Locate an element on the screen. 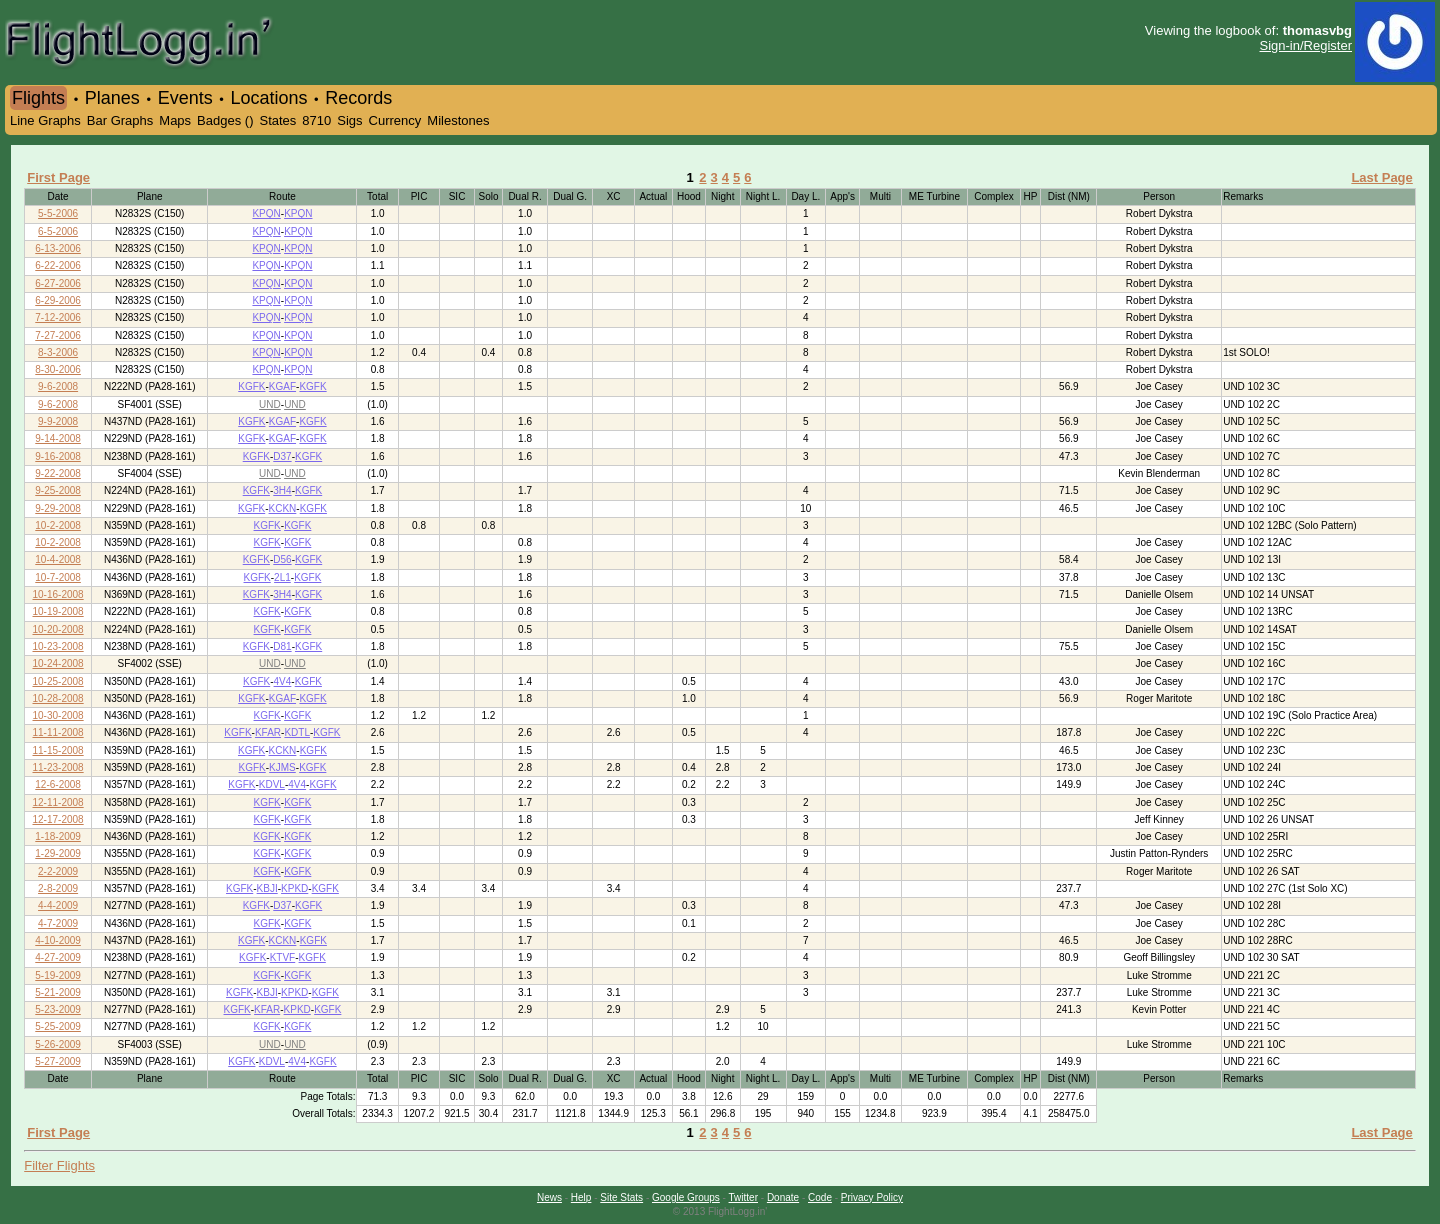 This screenshot has height=1224, width=1440. 10-23-2008 is located at coordinates (58, 646).